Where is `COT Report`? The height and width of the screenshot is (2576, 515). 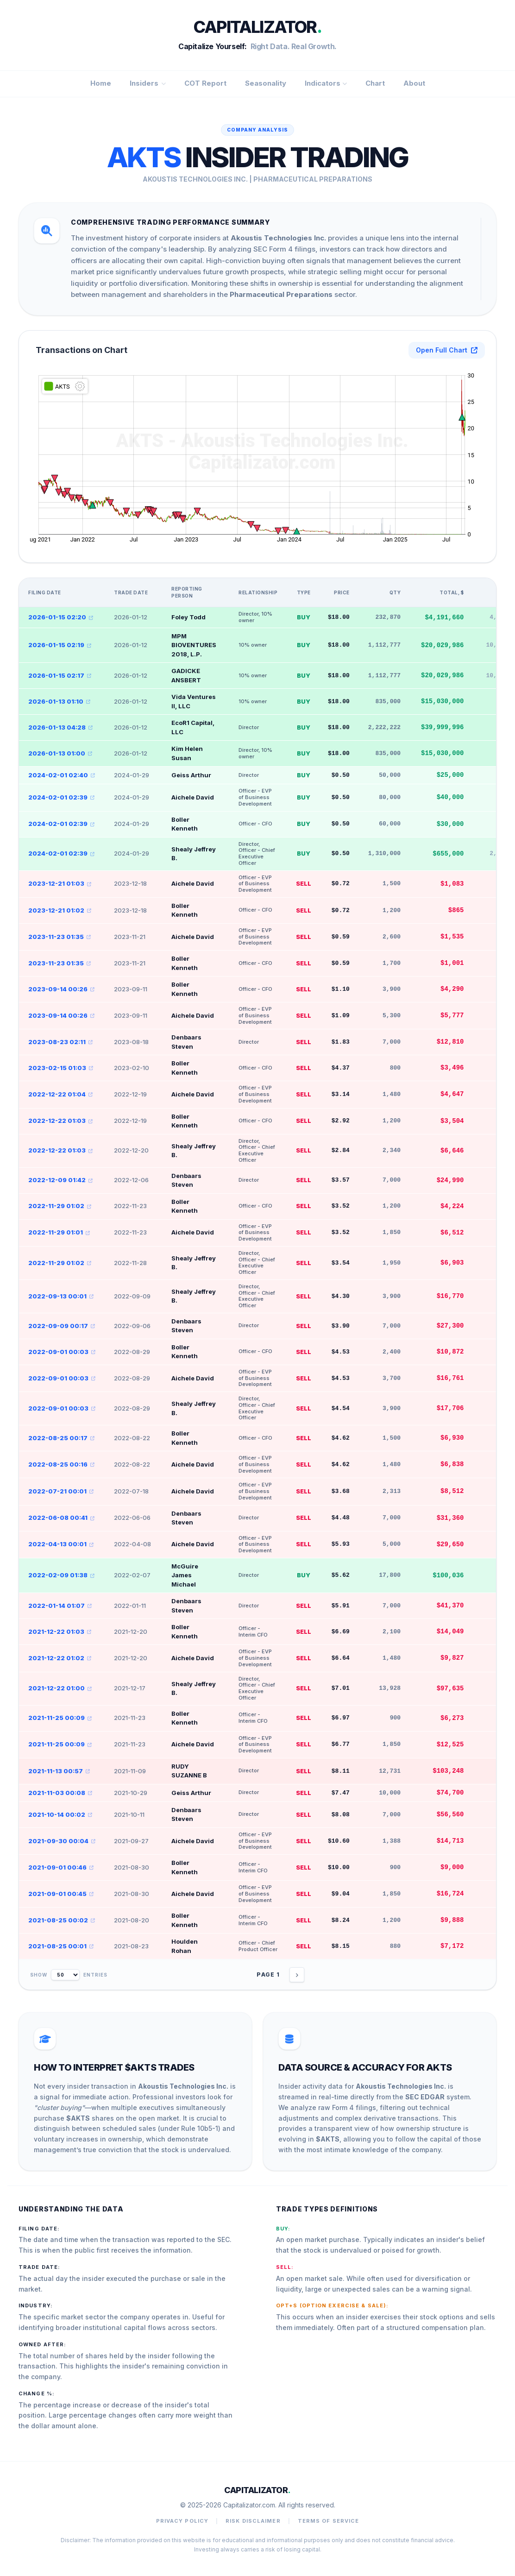 COT Report is located at coordinates (205, 83).